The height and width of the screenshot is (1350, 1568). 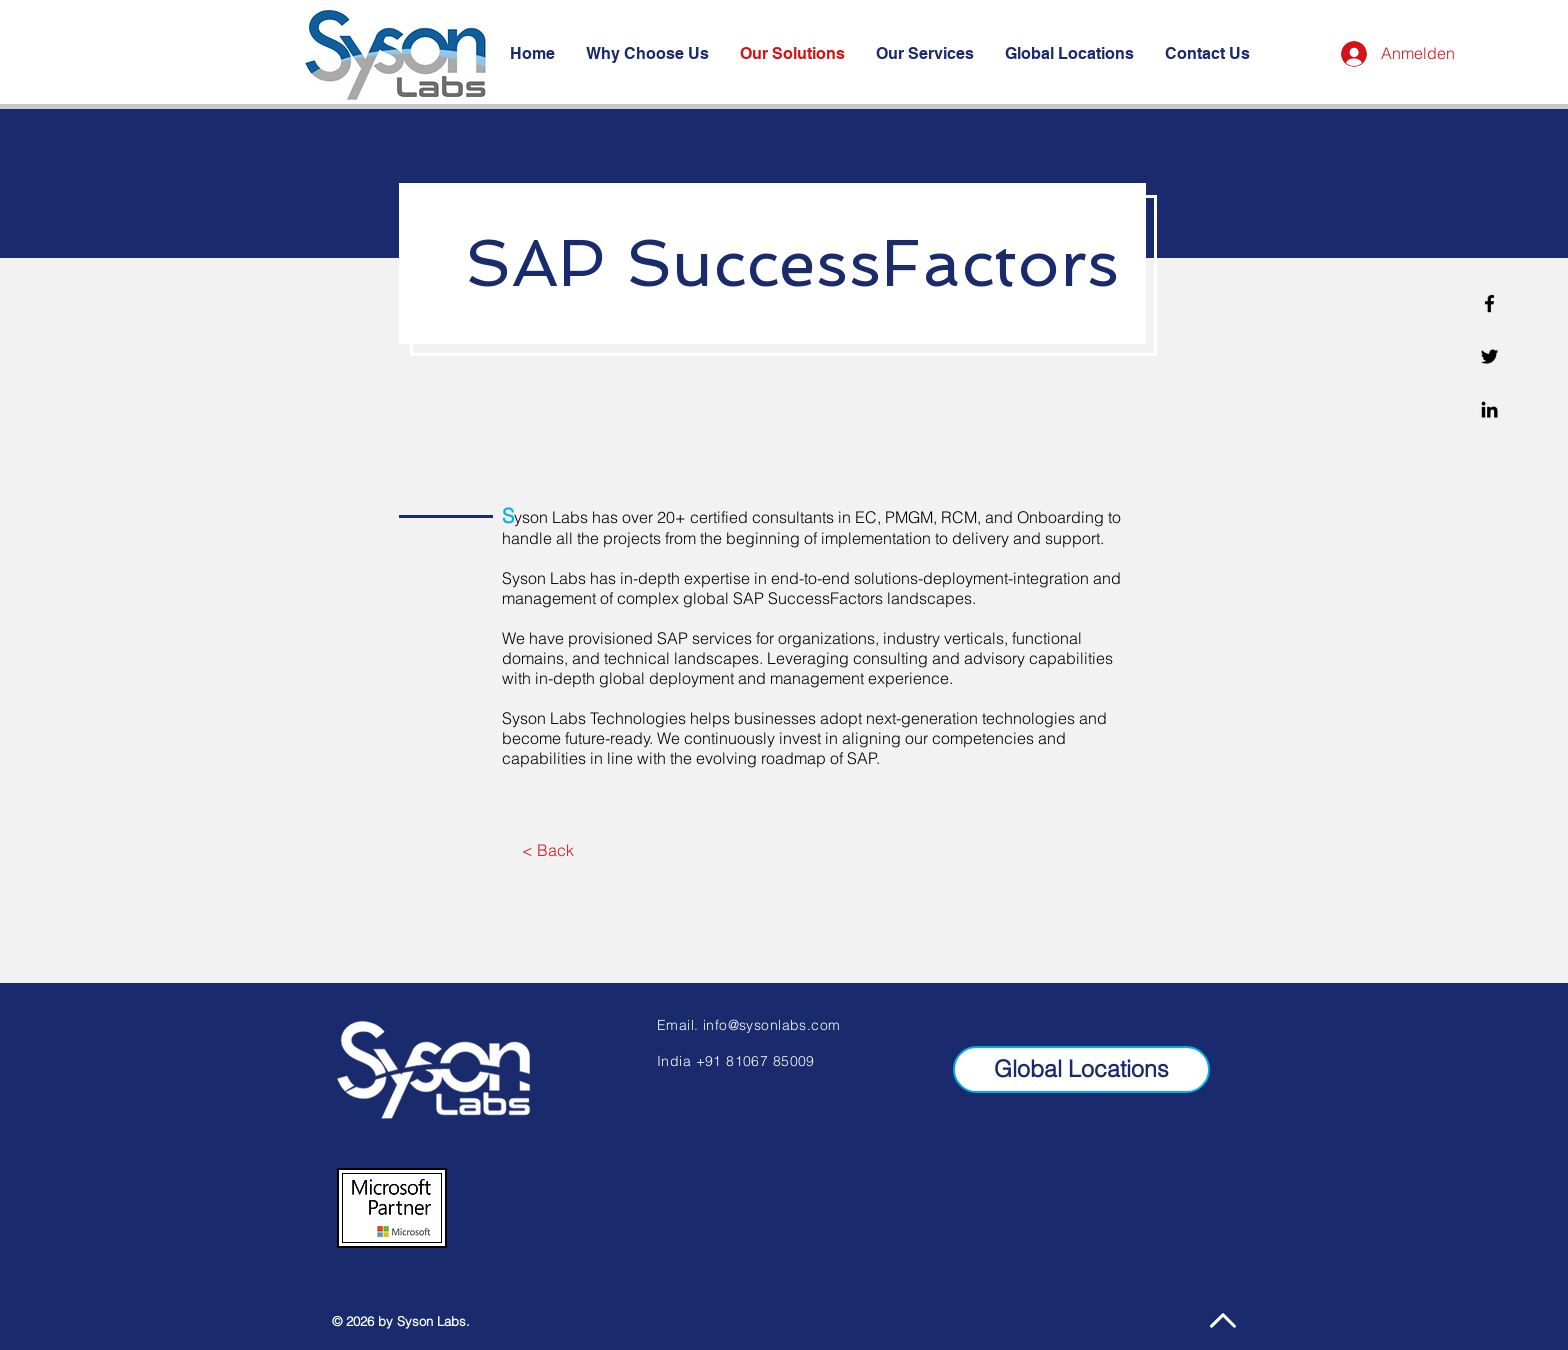 What do you see at coordinates (1489, 409) in the screenshot?
I see `[Linkedin]` at bounding box center [1489, 409].